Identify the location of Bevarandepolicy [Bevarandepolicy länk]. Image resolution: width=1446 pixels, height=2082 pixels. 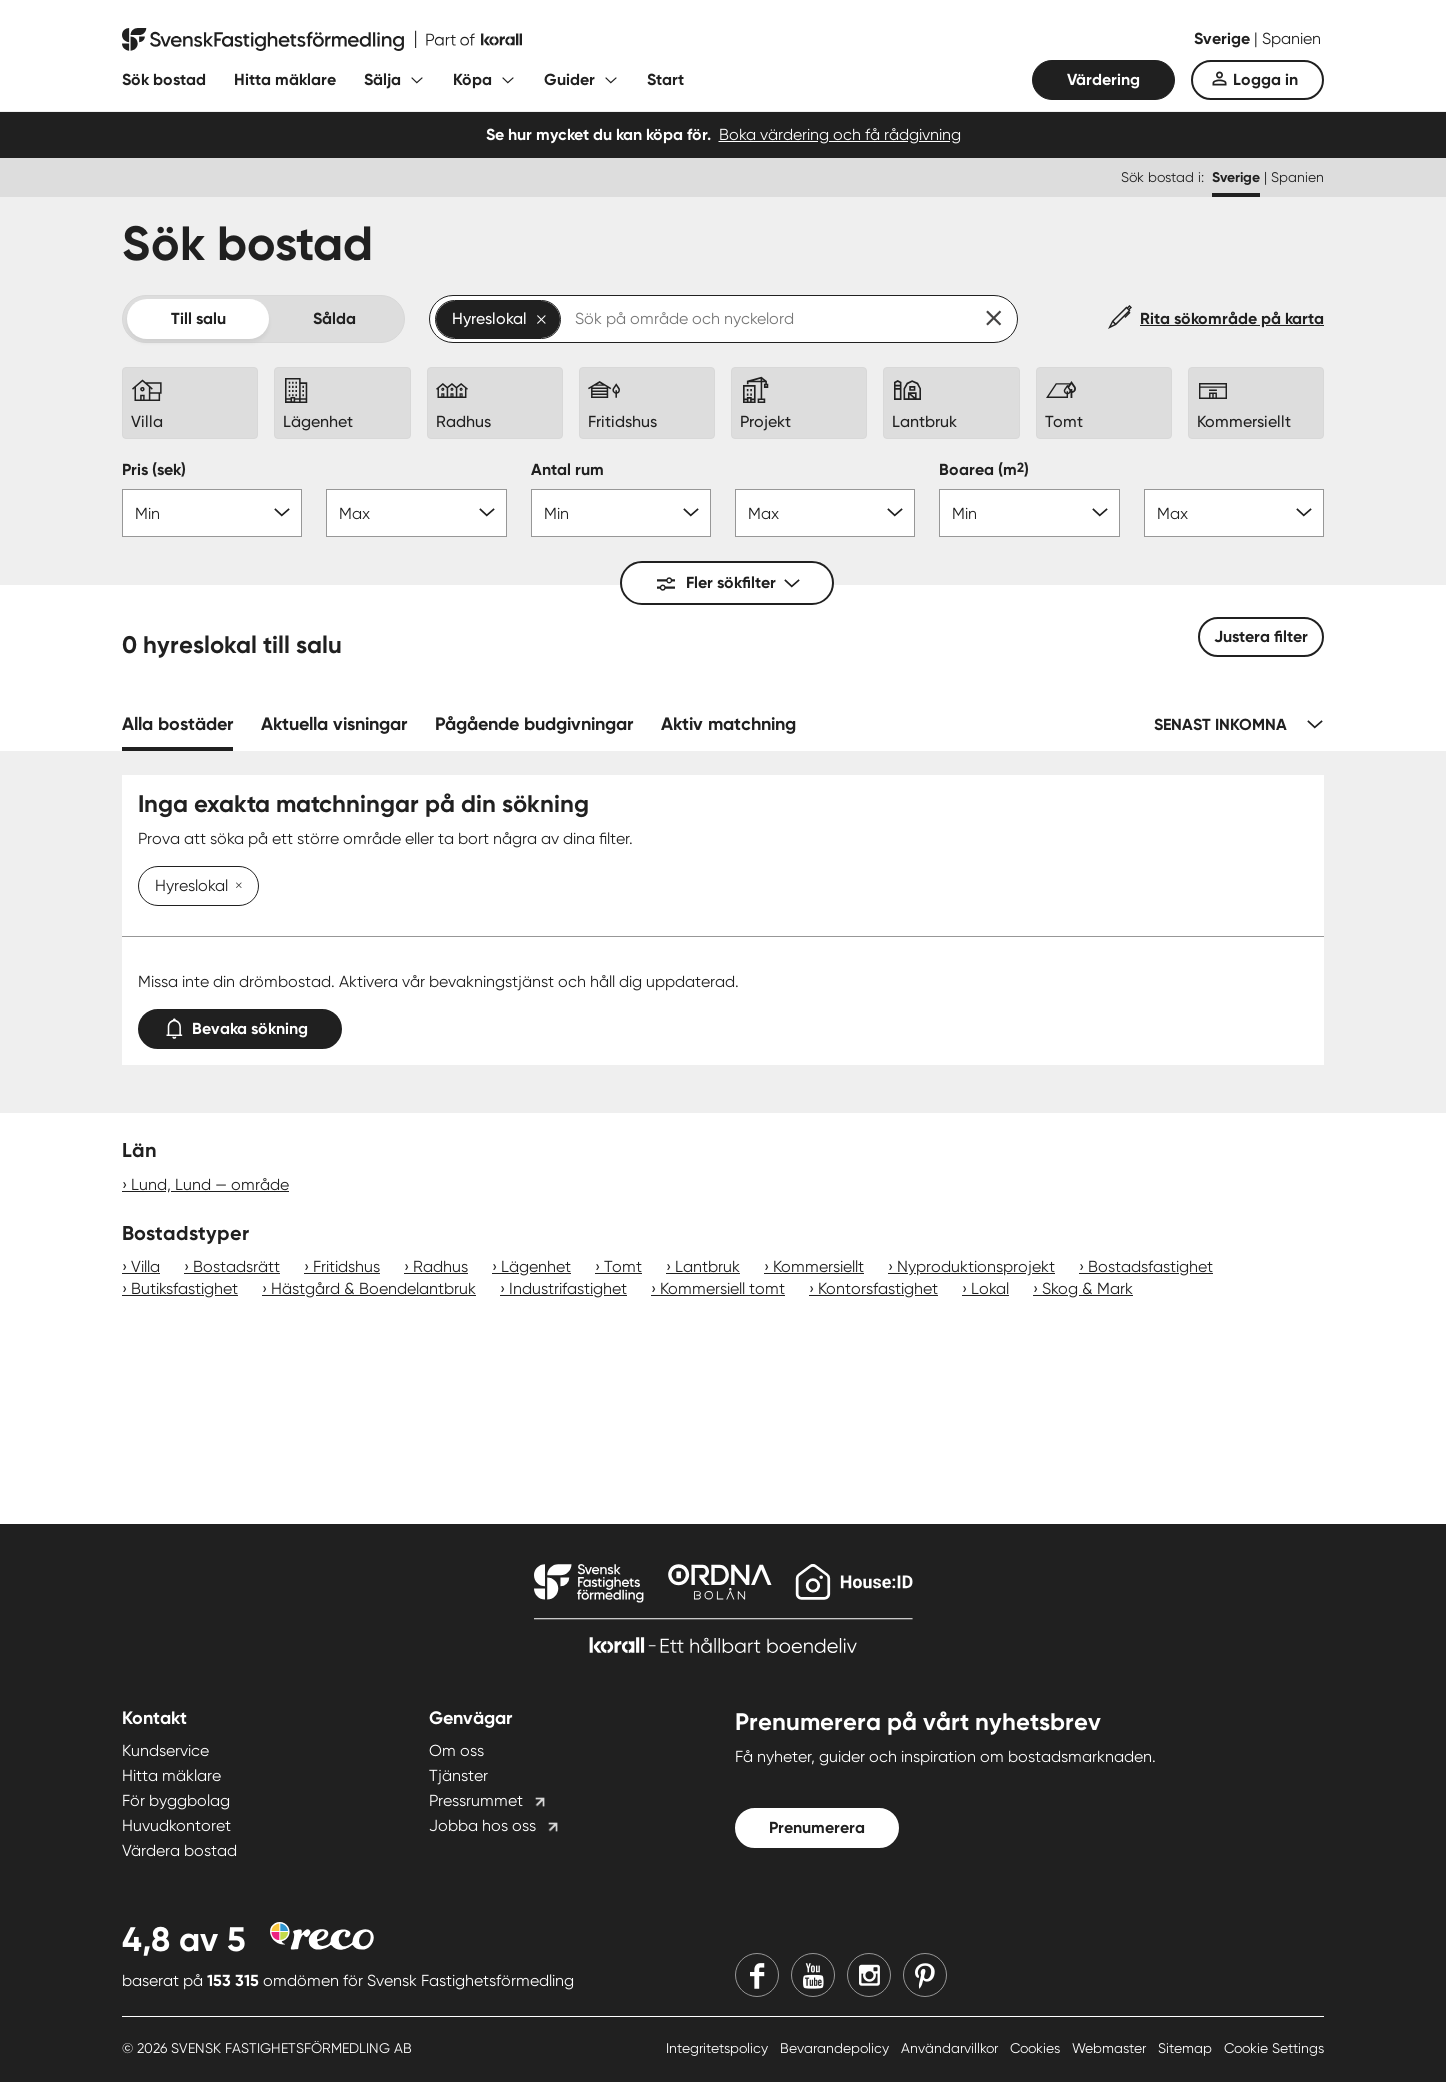
(836, 2048).